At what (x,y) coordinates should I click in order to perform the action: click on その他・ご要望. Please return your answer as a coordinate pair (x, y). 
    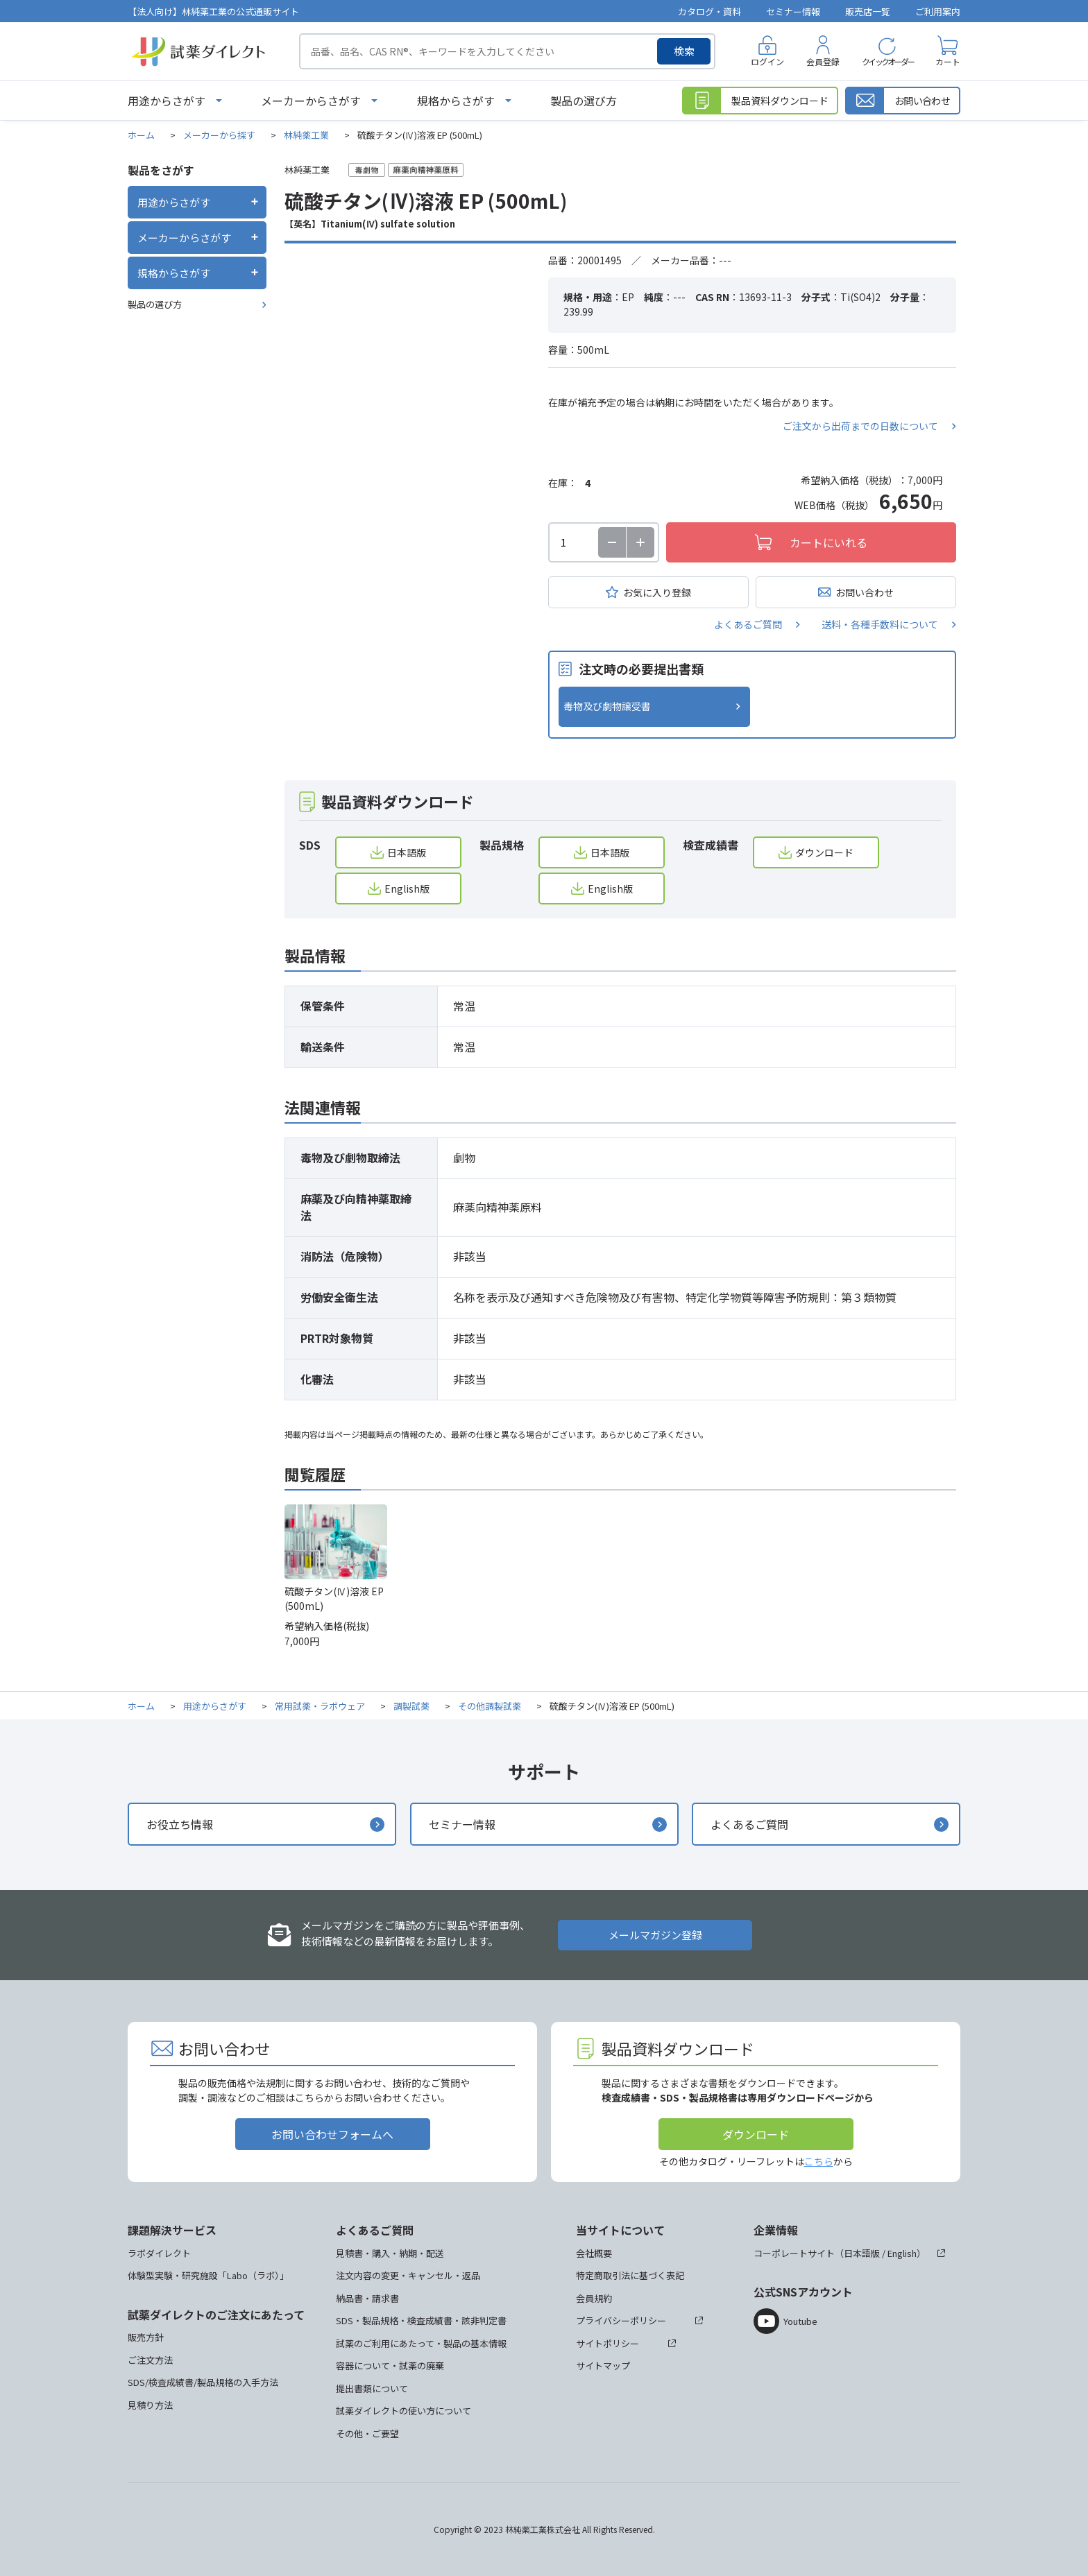
    Looking at the image, I should click on (367, 2433).